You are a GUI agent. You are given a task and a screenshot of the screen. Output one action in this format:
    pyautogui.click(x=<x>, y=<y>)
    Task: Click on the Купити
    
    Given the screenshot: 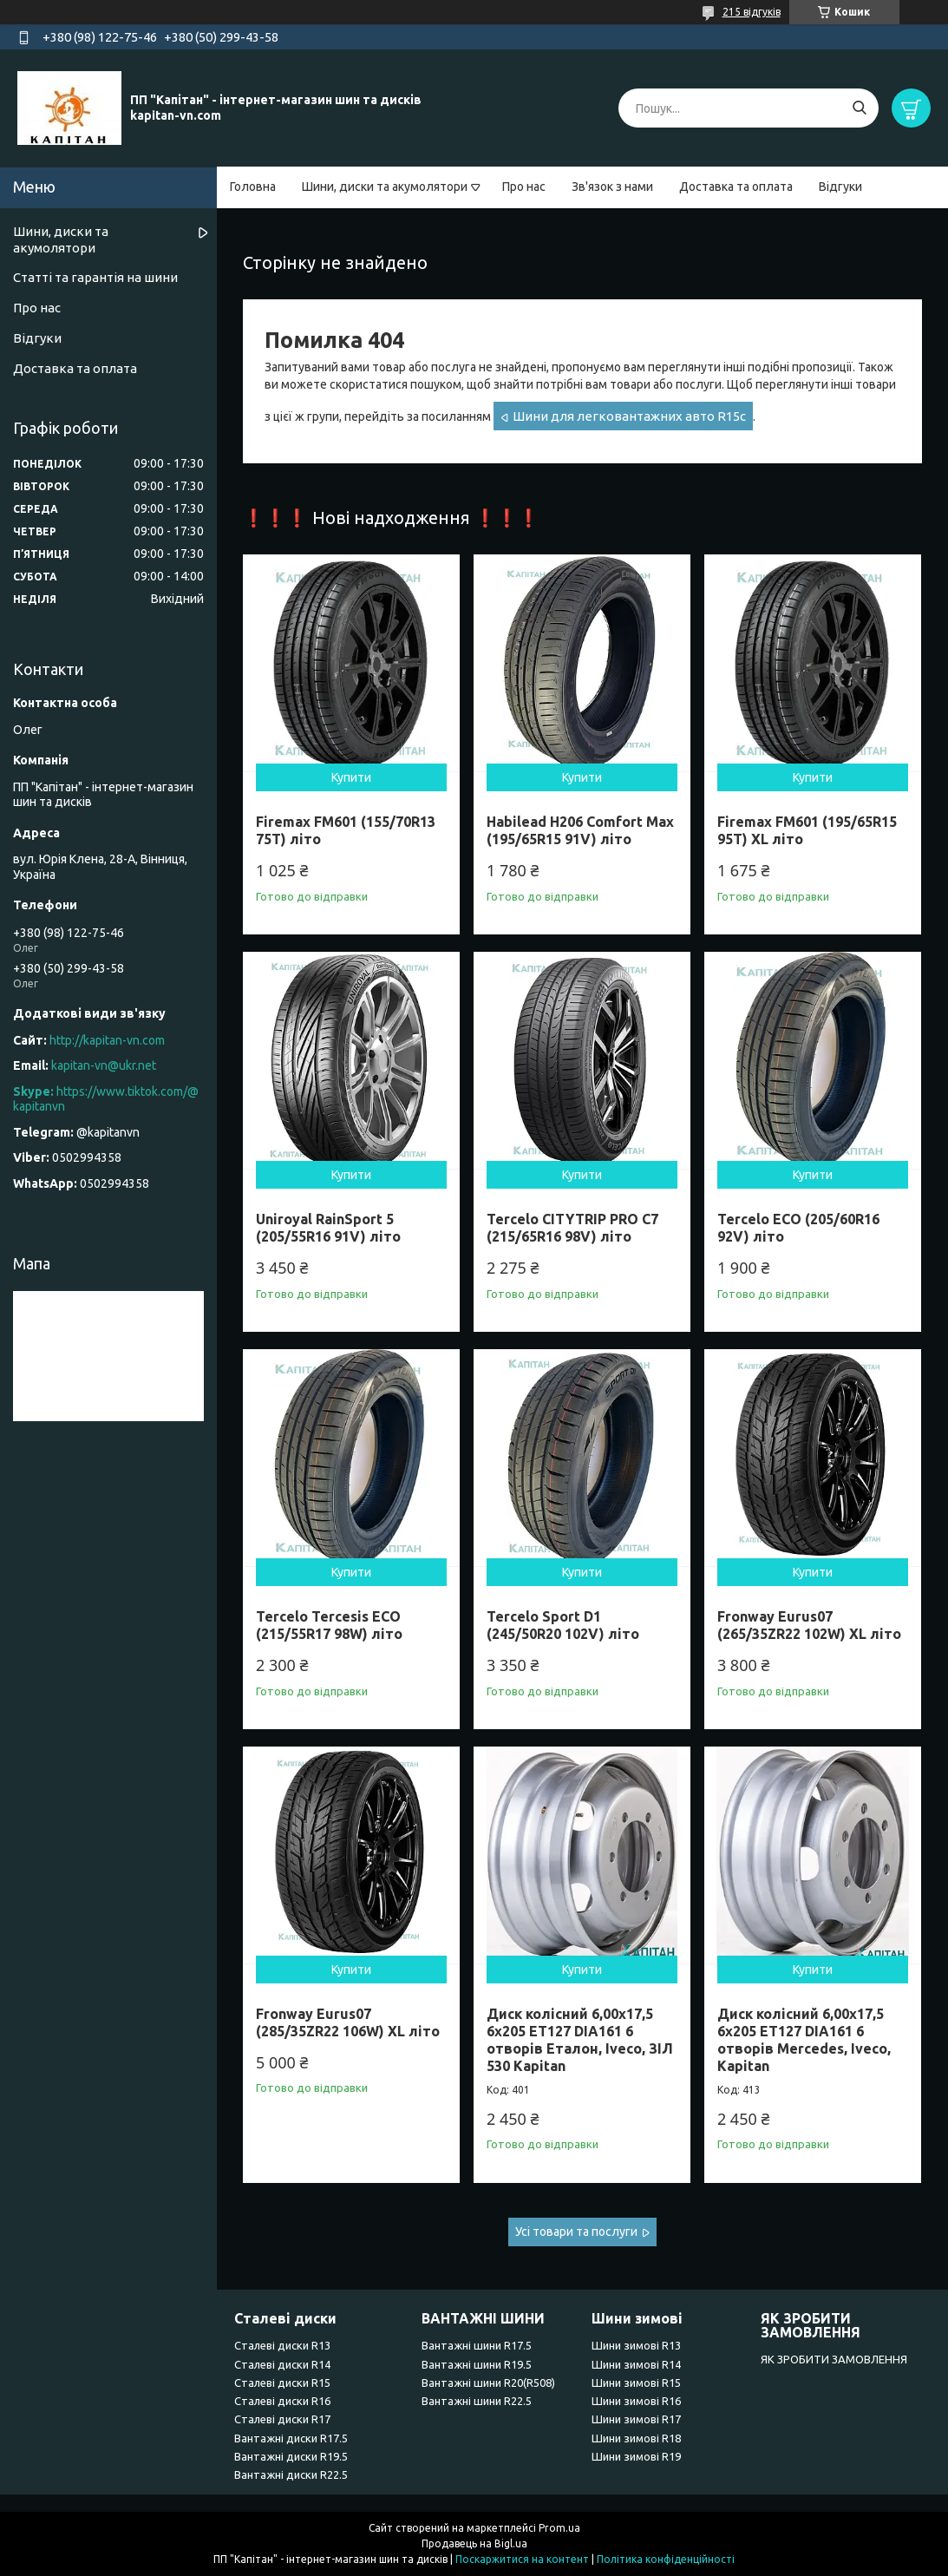 What is the action you would take?
    pyautogui.click(x=351, y=777)
    